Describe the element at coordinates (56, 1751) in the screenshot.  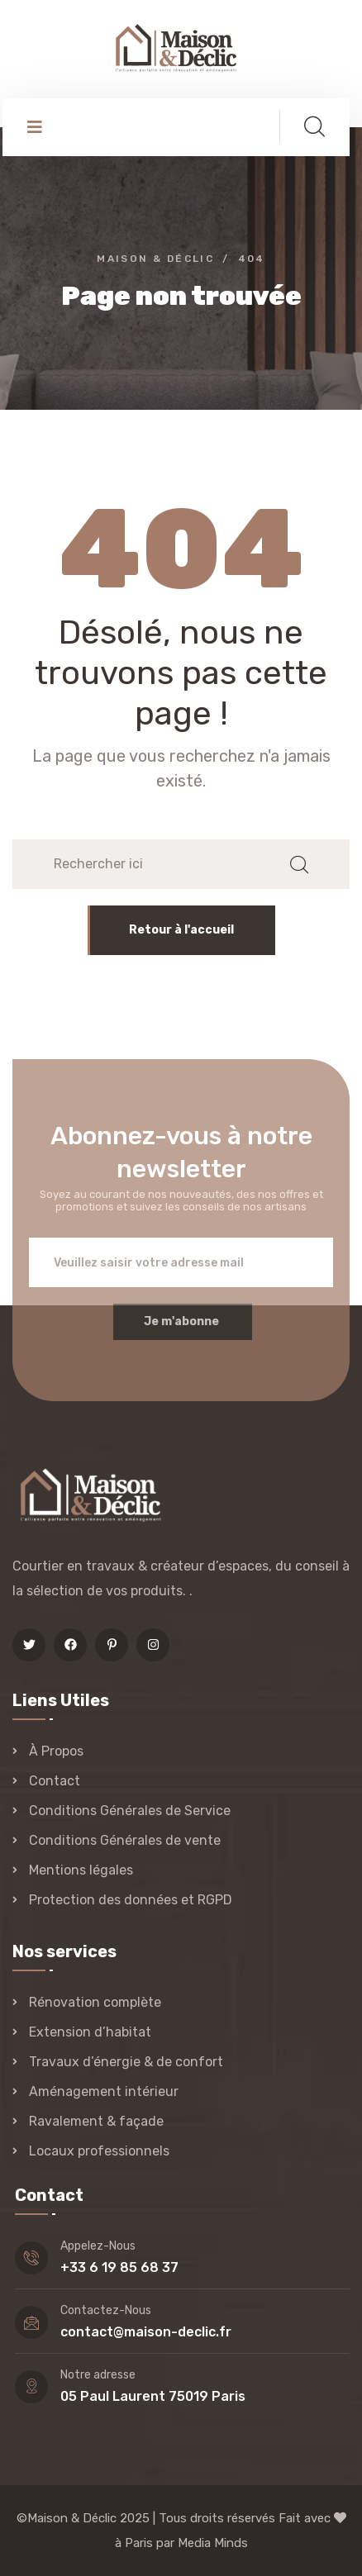
I see `À Propos` at that location.